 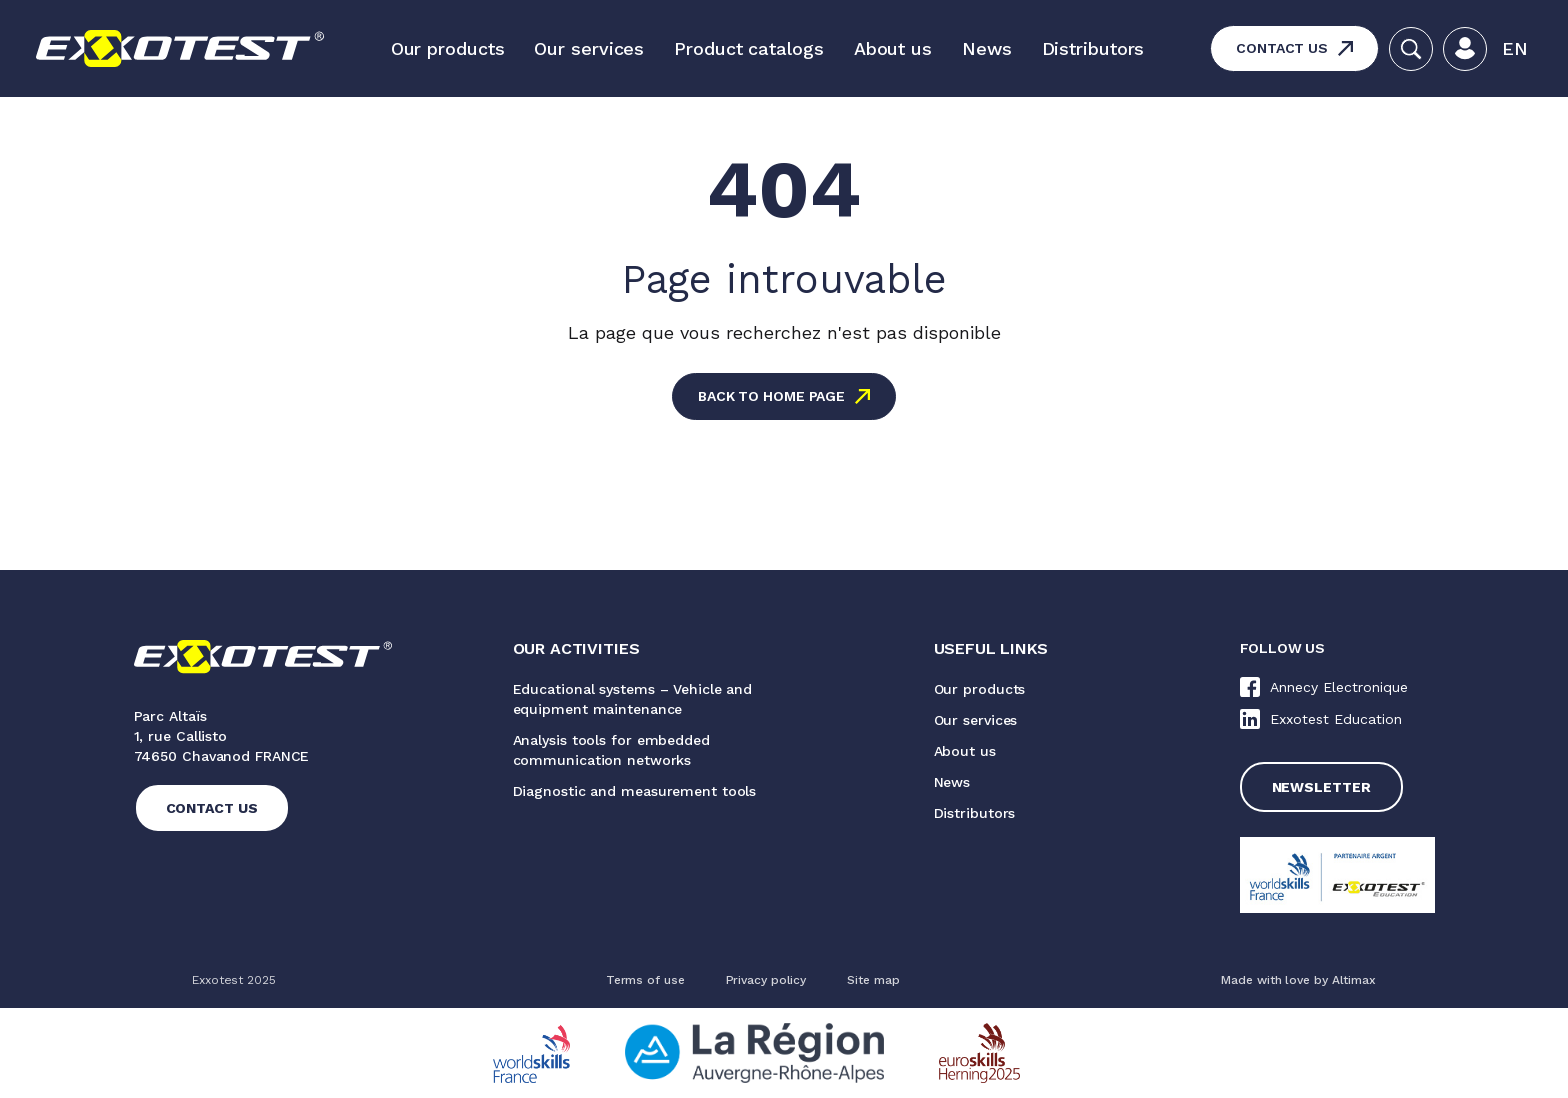 I want to click on Distributors, so click(x=1093, y=48).